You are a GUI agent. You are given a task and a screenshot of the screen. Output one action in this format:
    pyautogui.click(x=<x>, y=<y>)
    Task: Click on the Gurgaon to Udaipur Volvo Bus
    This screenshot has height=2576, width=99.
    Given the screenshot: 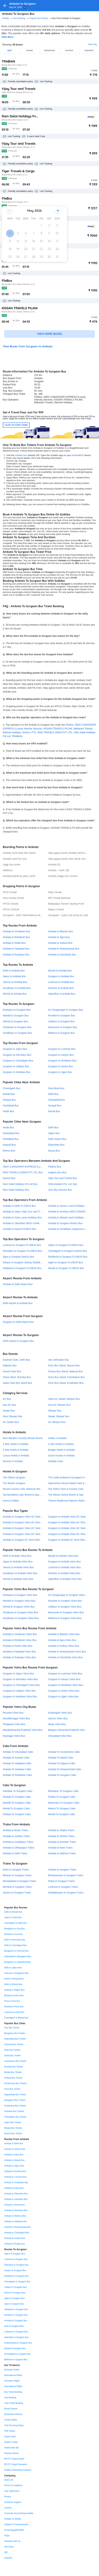 What is the action you would take?
    pyautogui.click(x=19, y=1690)
    